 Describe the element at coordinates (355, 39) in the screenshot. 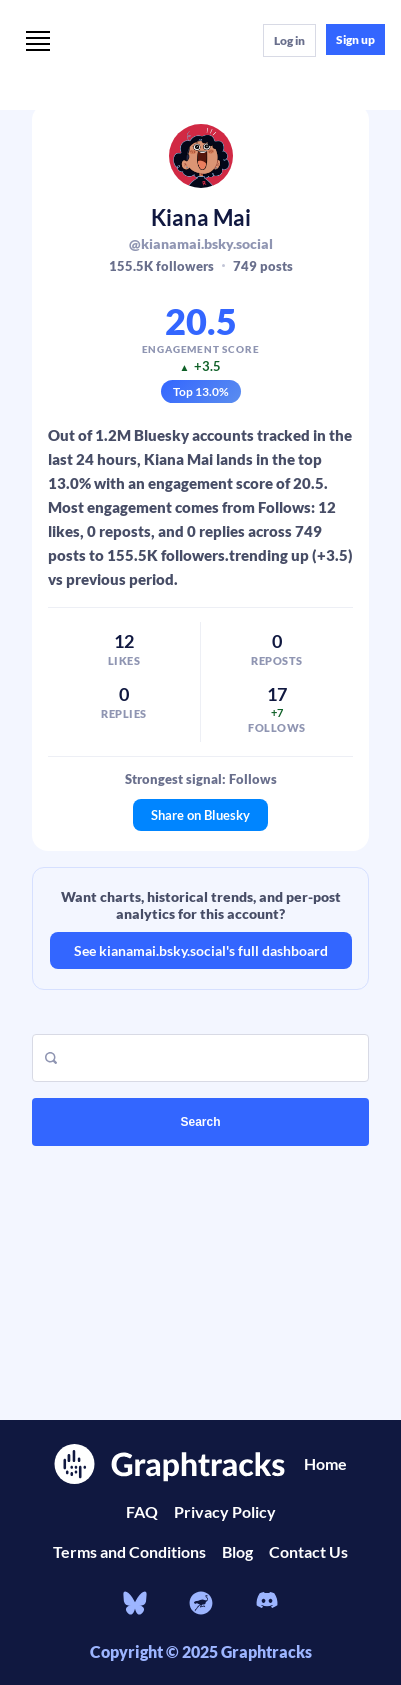

I see `Sign up` at that location.